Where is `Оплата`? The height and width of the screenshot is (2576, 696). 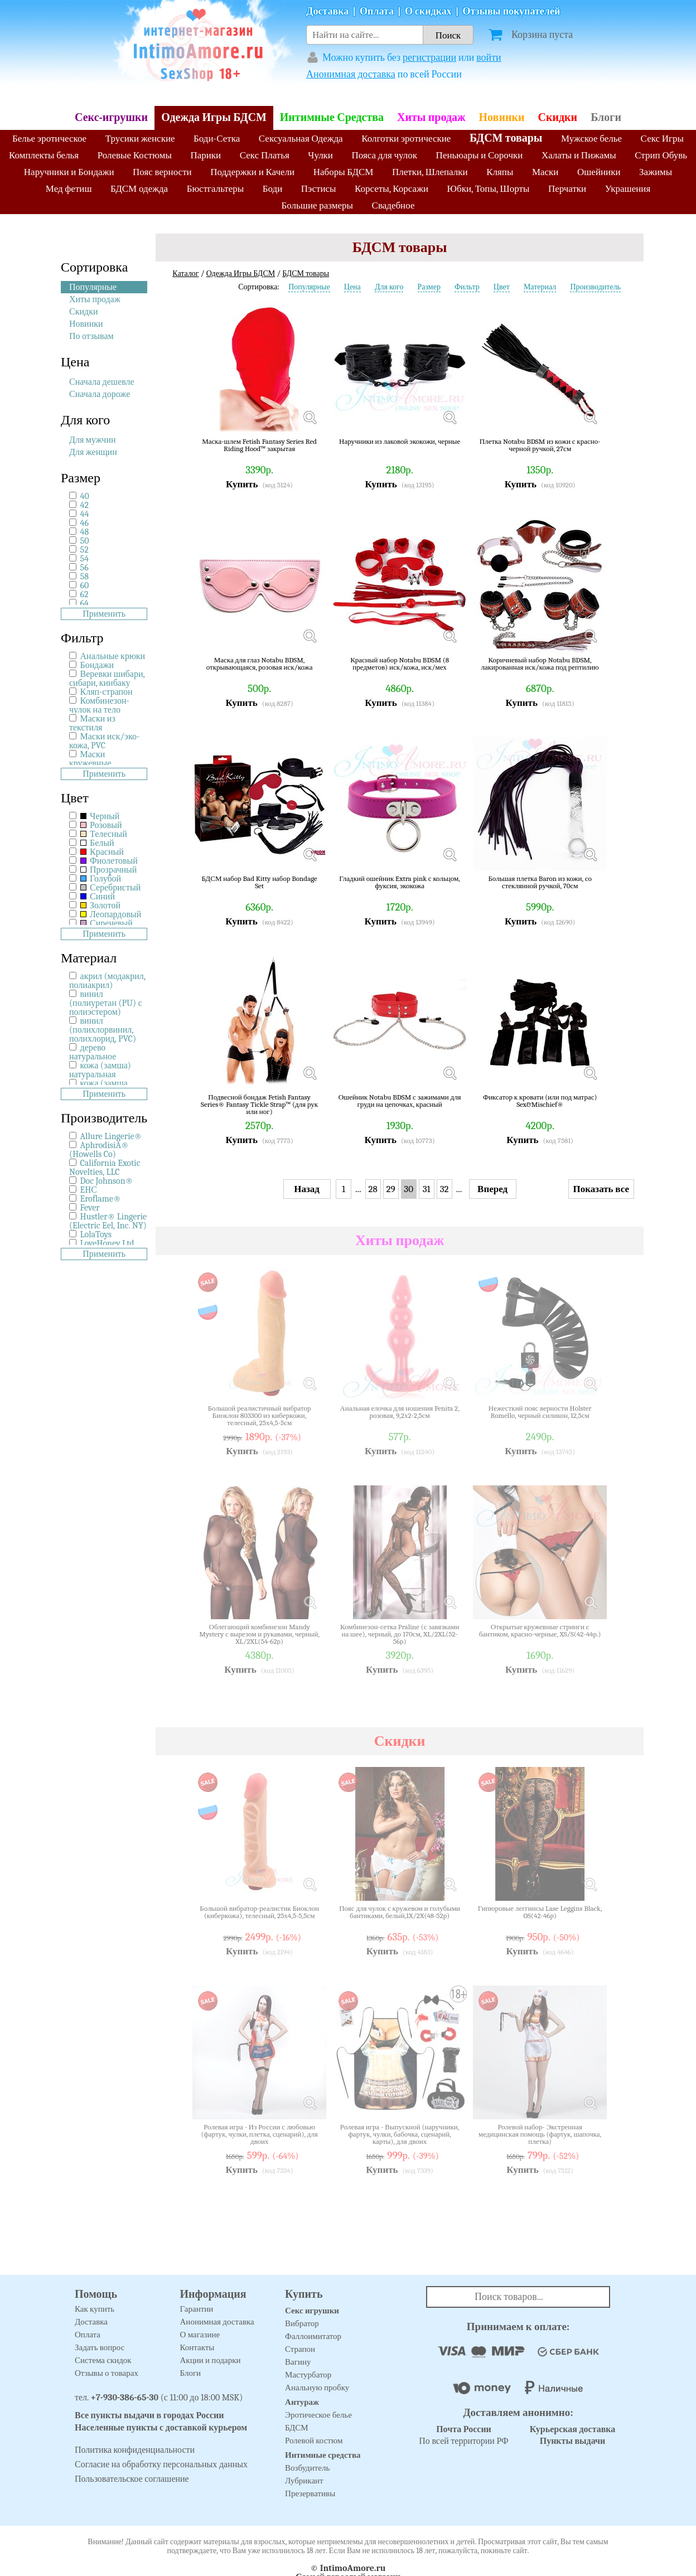 Оплата is located at coordinates (377, 11).